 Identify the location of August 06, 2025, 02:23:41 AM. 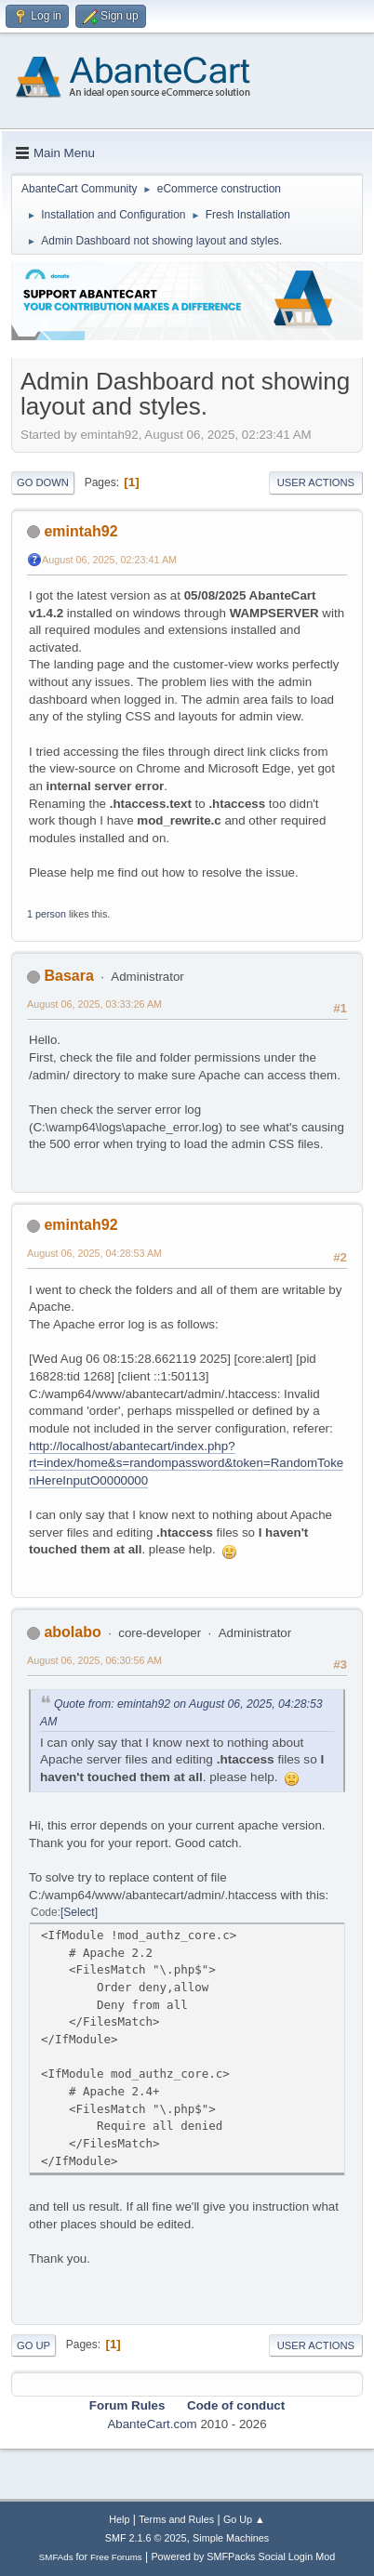
(109, 559).